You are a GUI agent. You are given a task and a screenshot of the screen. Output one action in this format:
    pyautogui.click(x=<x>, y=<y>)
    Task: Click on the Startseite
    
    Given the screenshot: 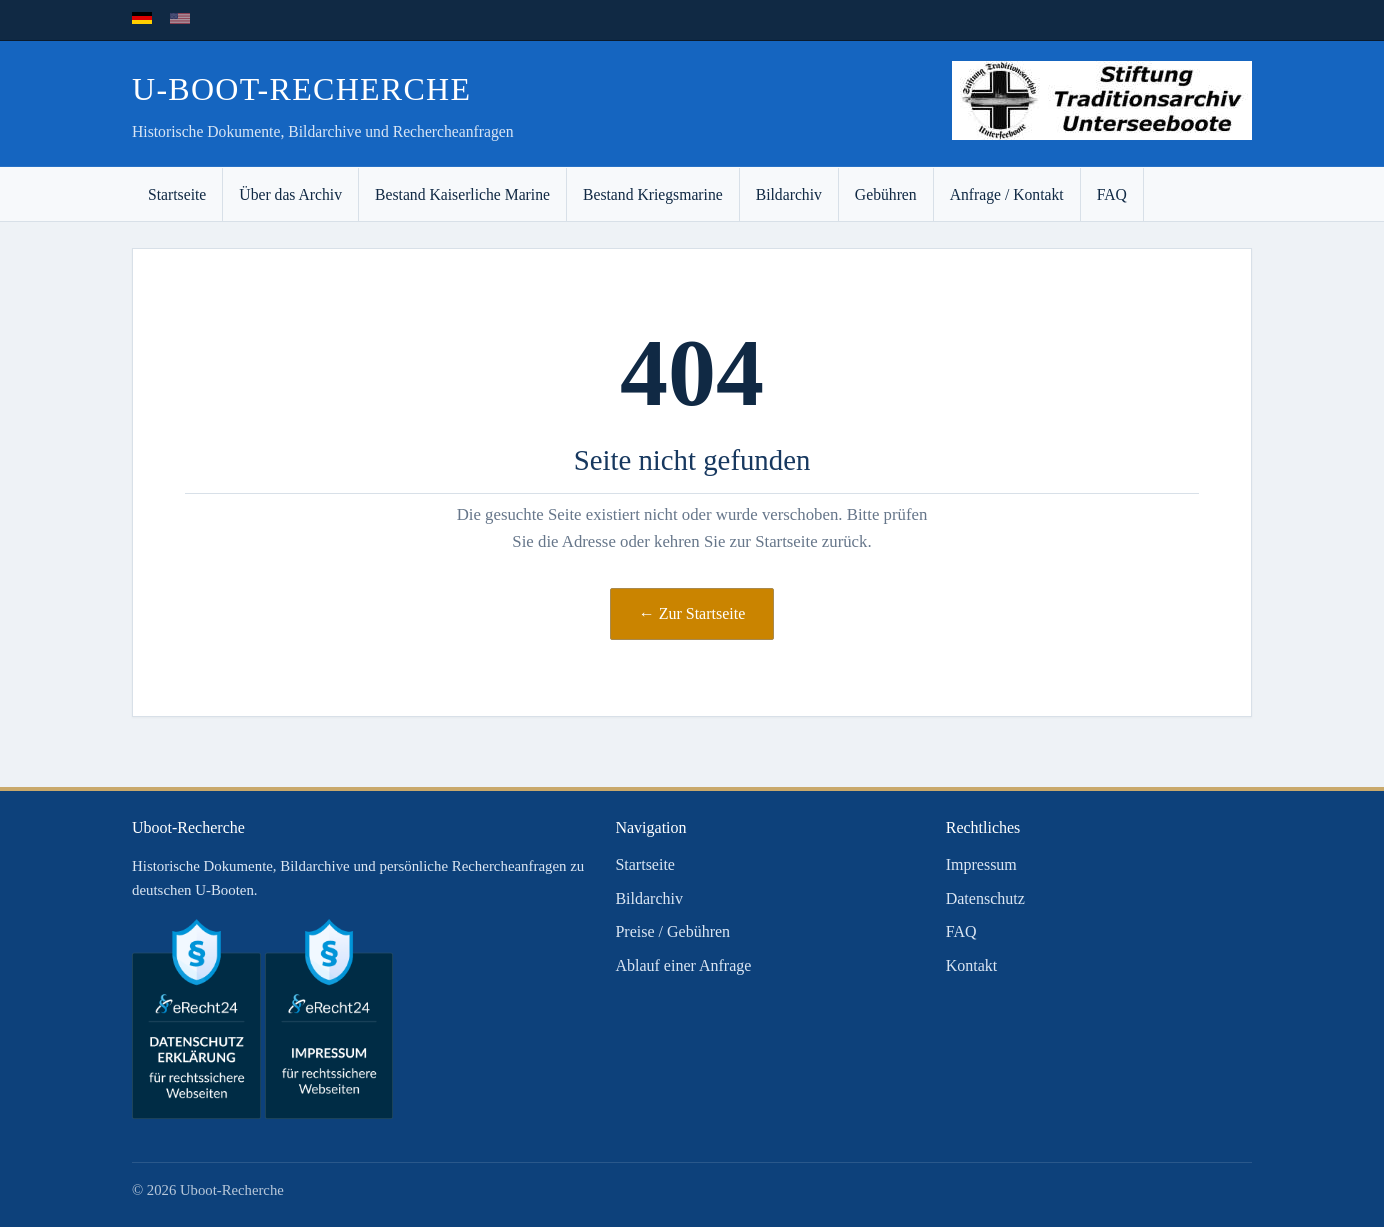 What is the action you would take?
    pyautogui.click(x=177, y=194)
    